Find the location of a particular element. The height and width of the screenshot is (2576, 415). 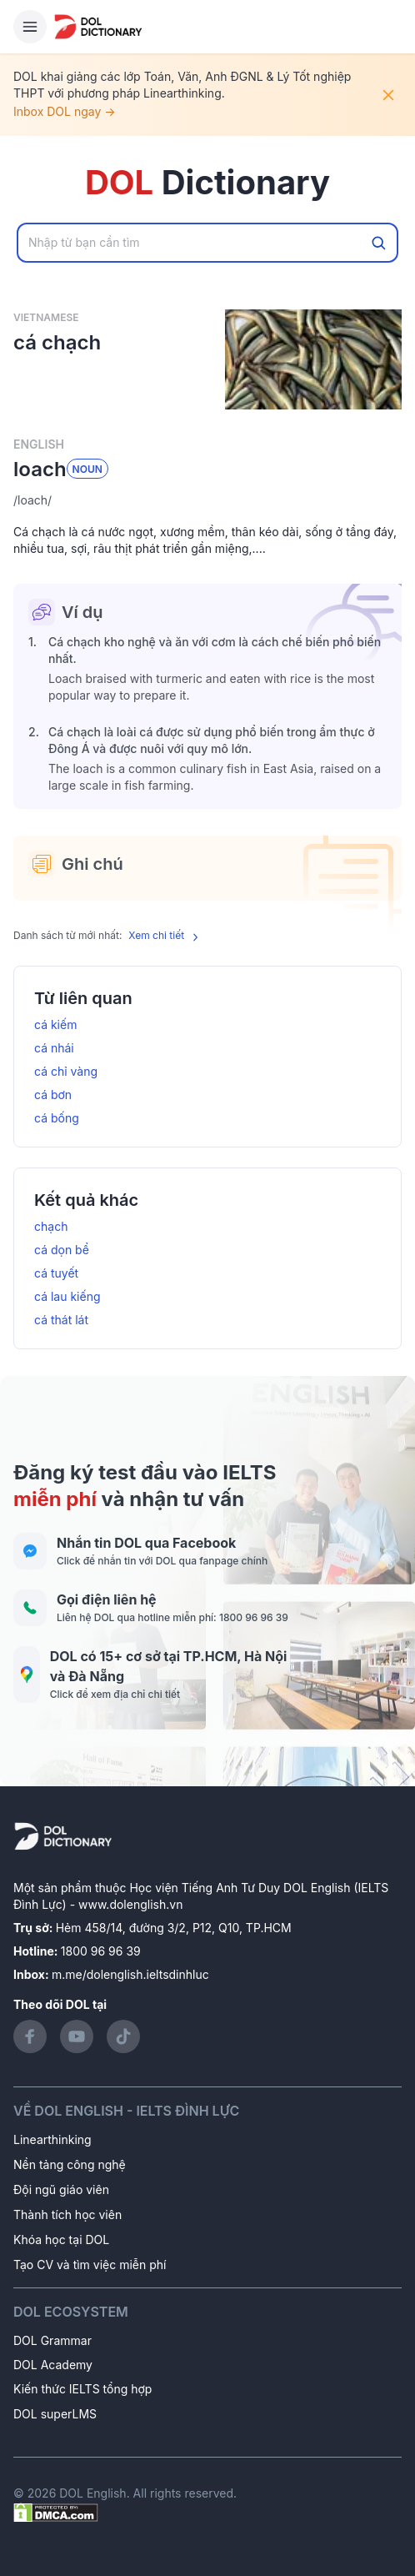

www.dolenglish.vn is located at coordinates (130, 1904).